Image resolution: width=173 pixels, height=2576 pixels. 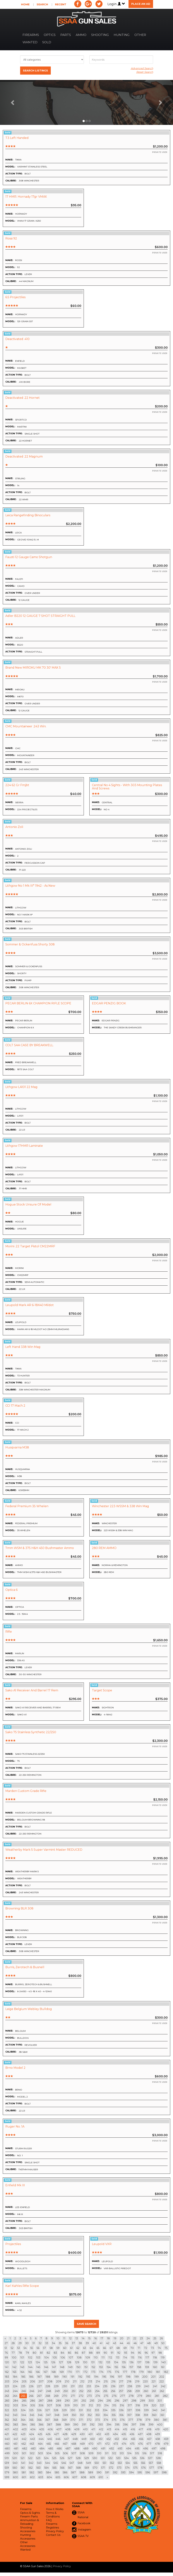 What do you see at coordinates (46, 2357) in the screenshot?
I see `104` at bounding box center [46, 2357].